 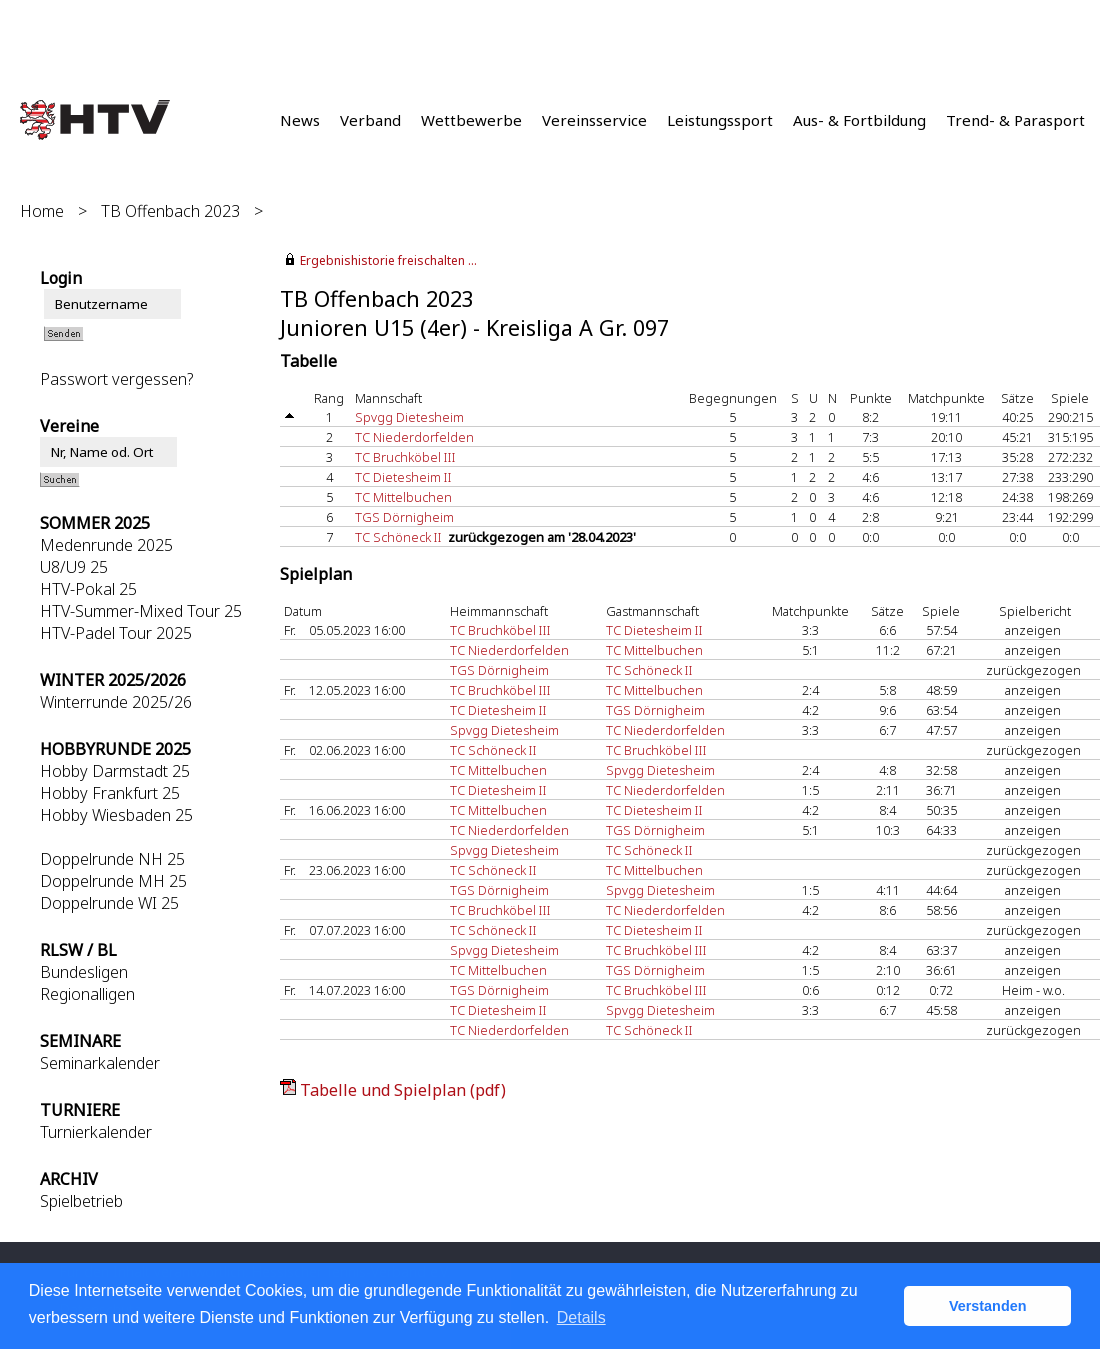 What do you see at coordinates (106, 545) in the screenshot?
I see `Medenrunde 2025` at bounding box center [106, 545].